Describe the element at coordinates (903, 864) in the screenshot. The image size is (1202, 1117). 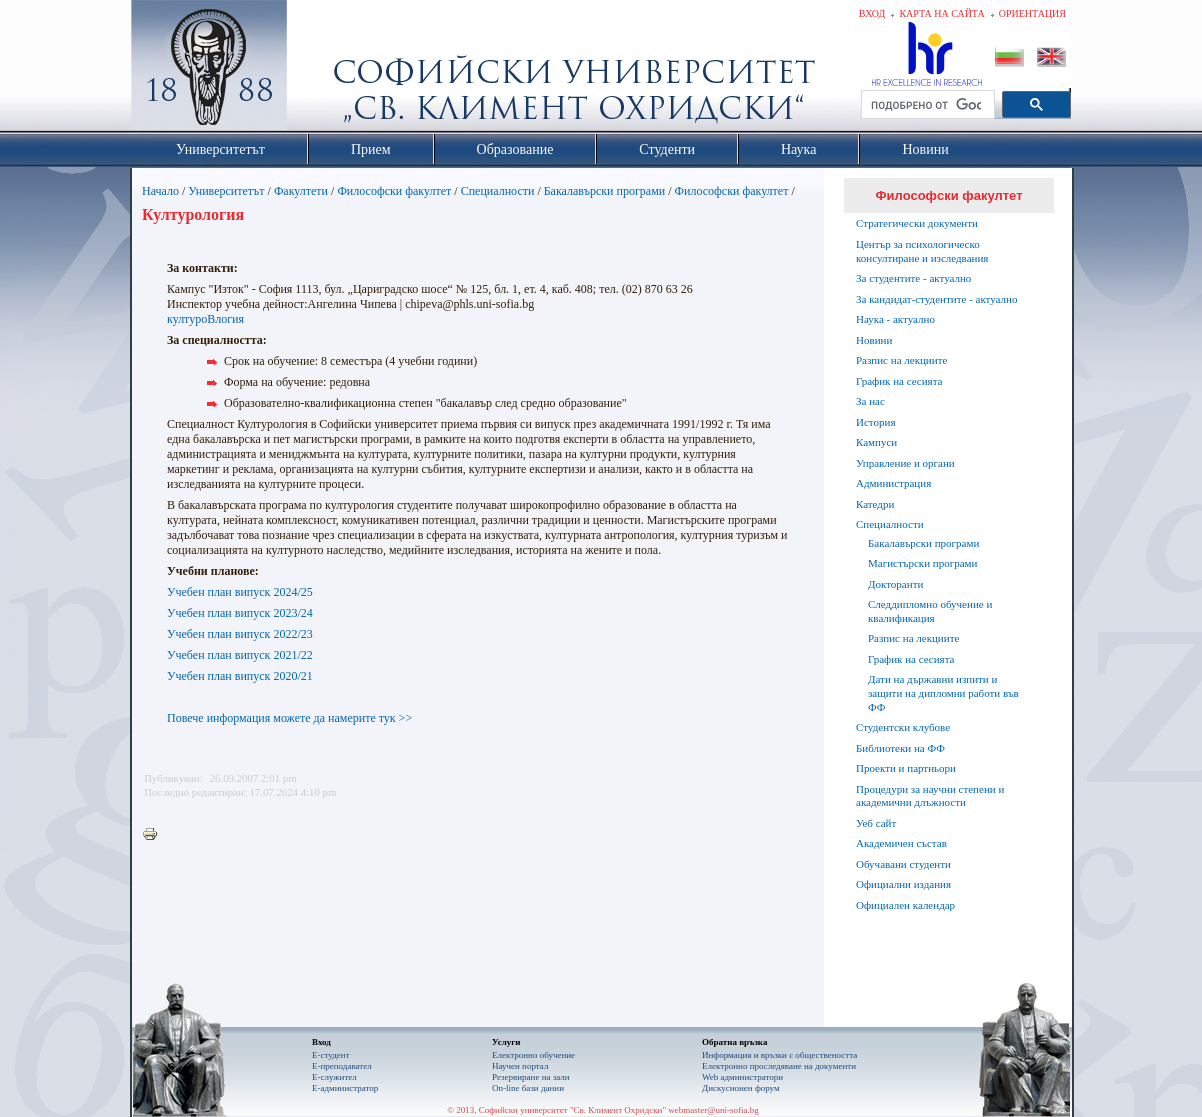
I see `Обучавани студенти` at that location.